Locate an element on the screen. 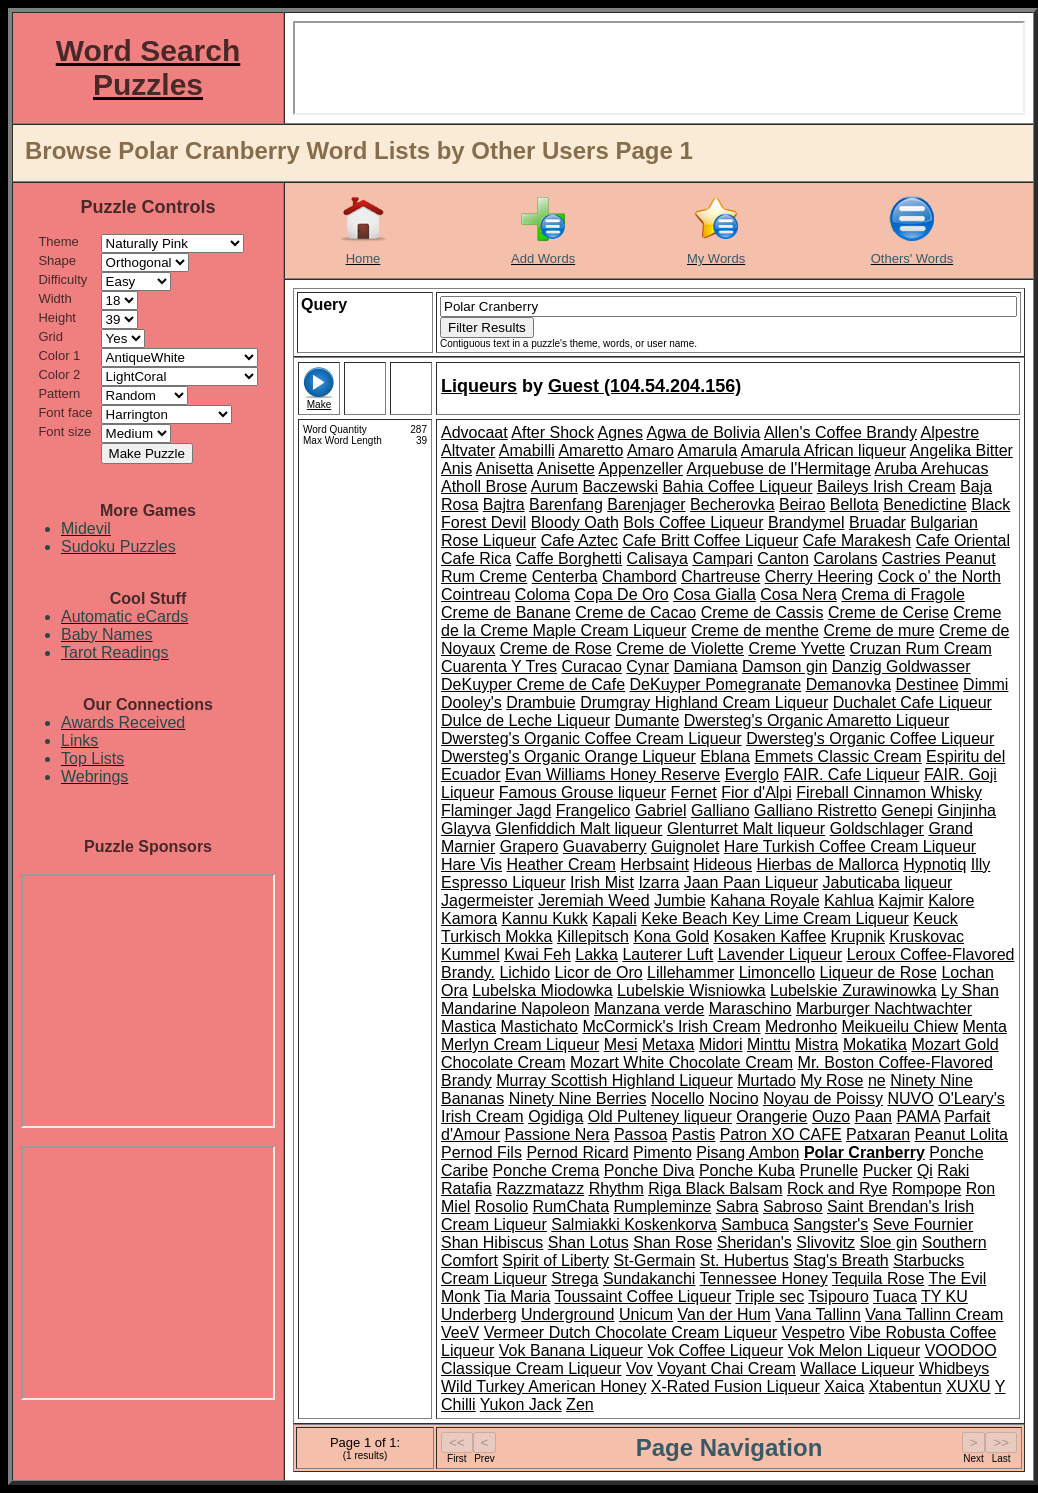  DeKuyper Creme de Cafe is located at coordinates (533, 684).